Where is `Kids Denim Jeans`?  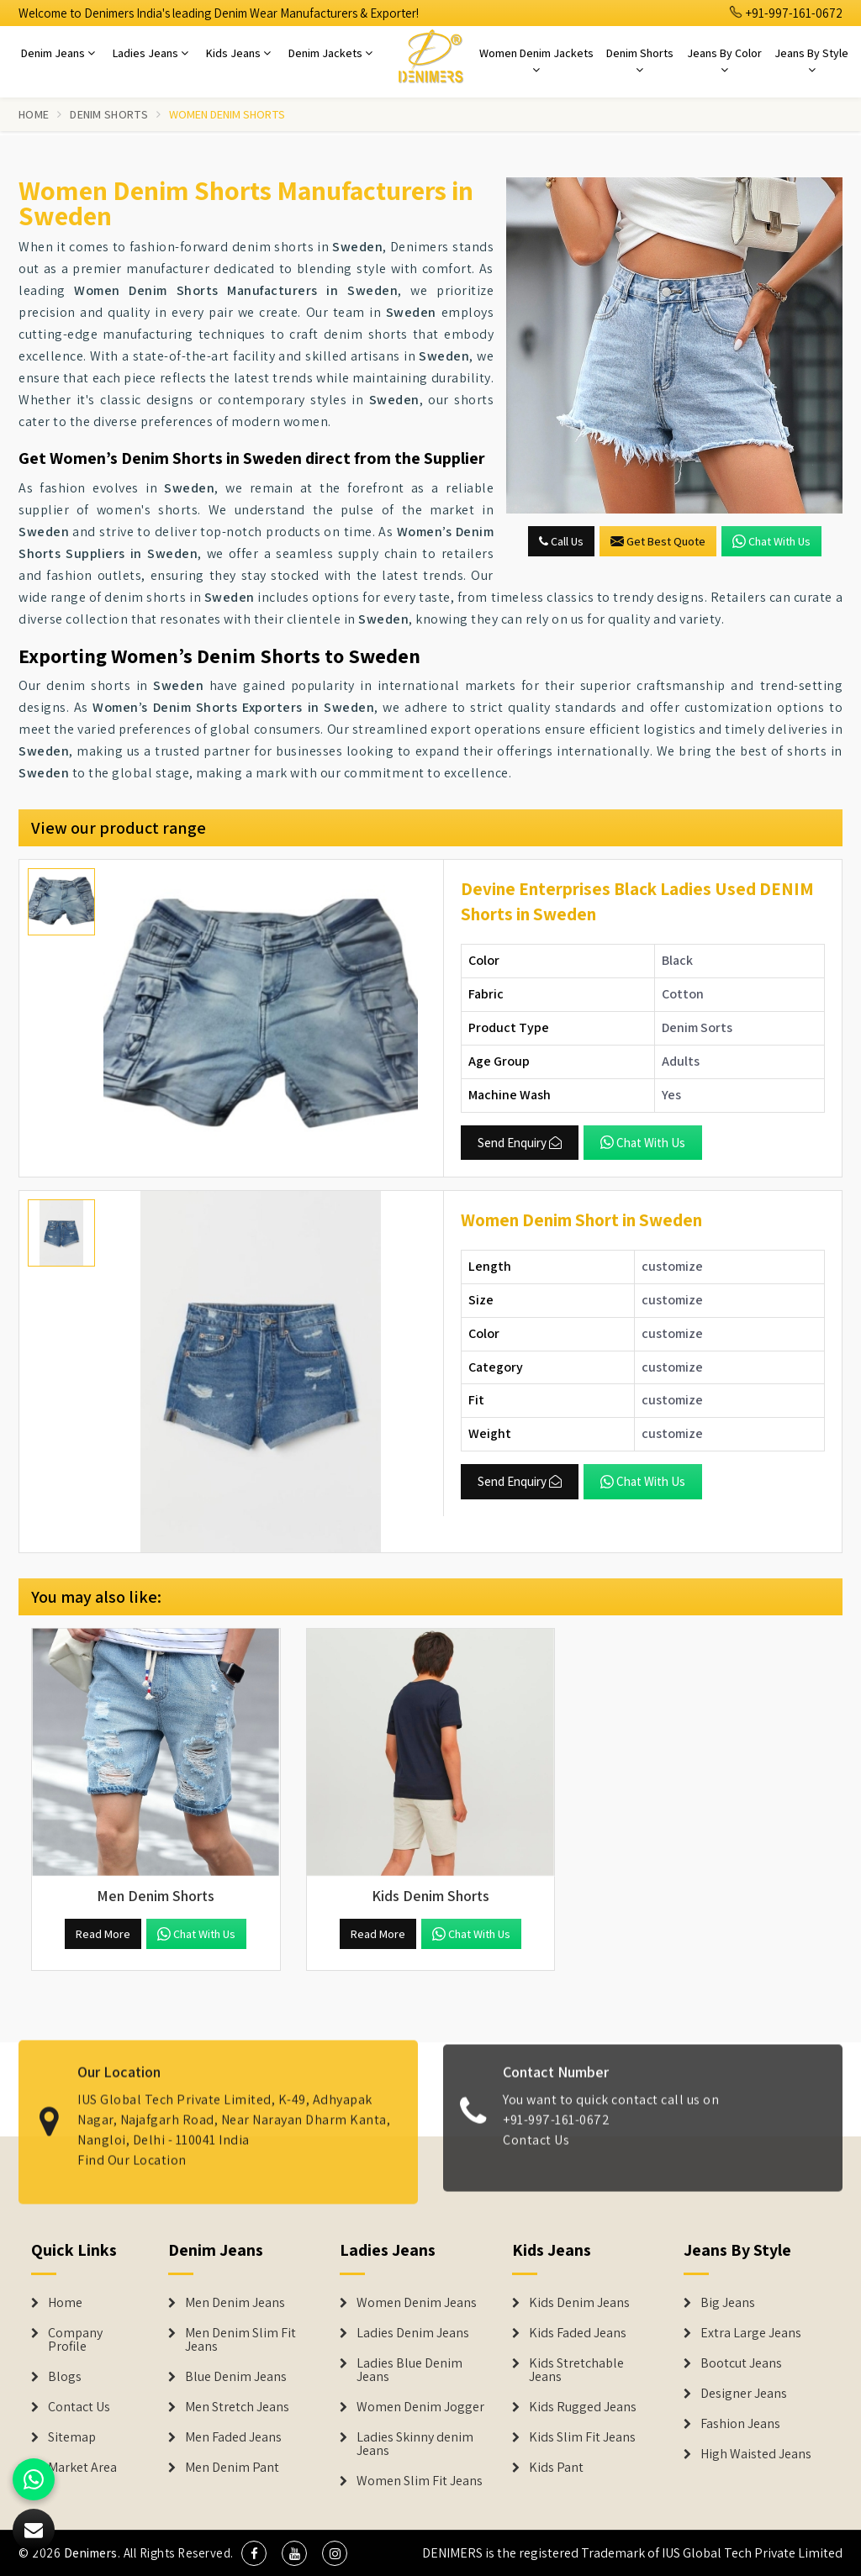 Kids Denim Jeans is located at coordinates (579, 2303).